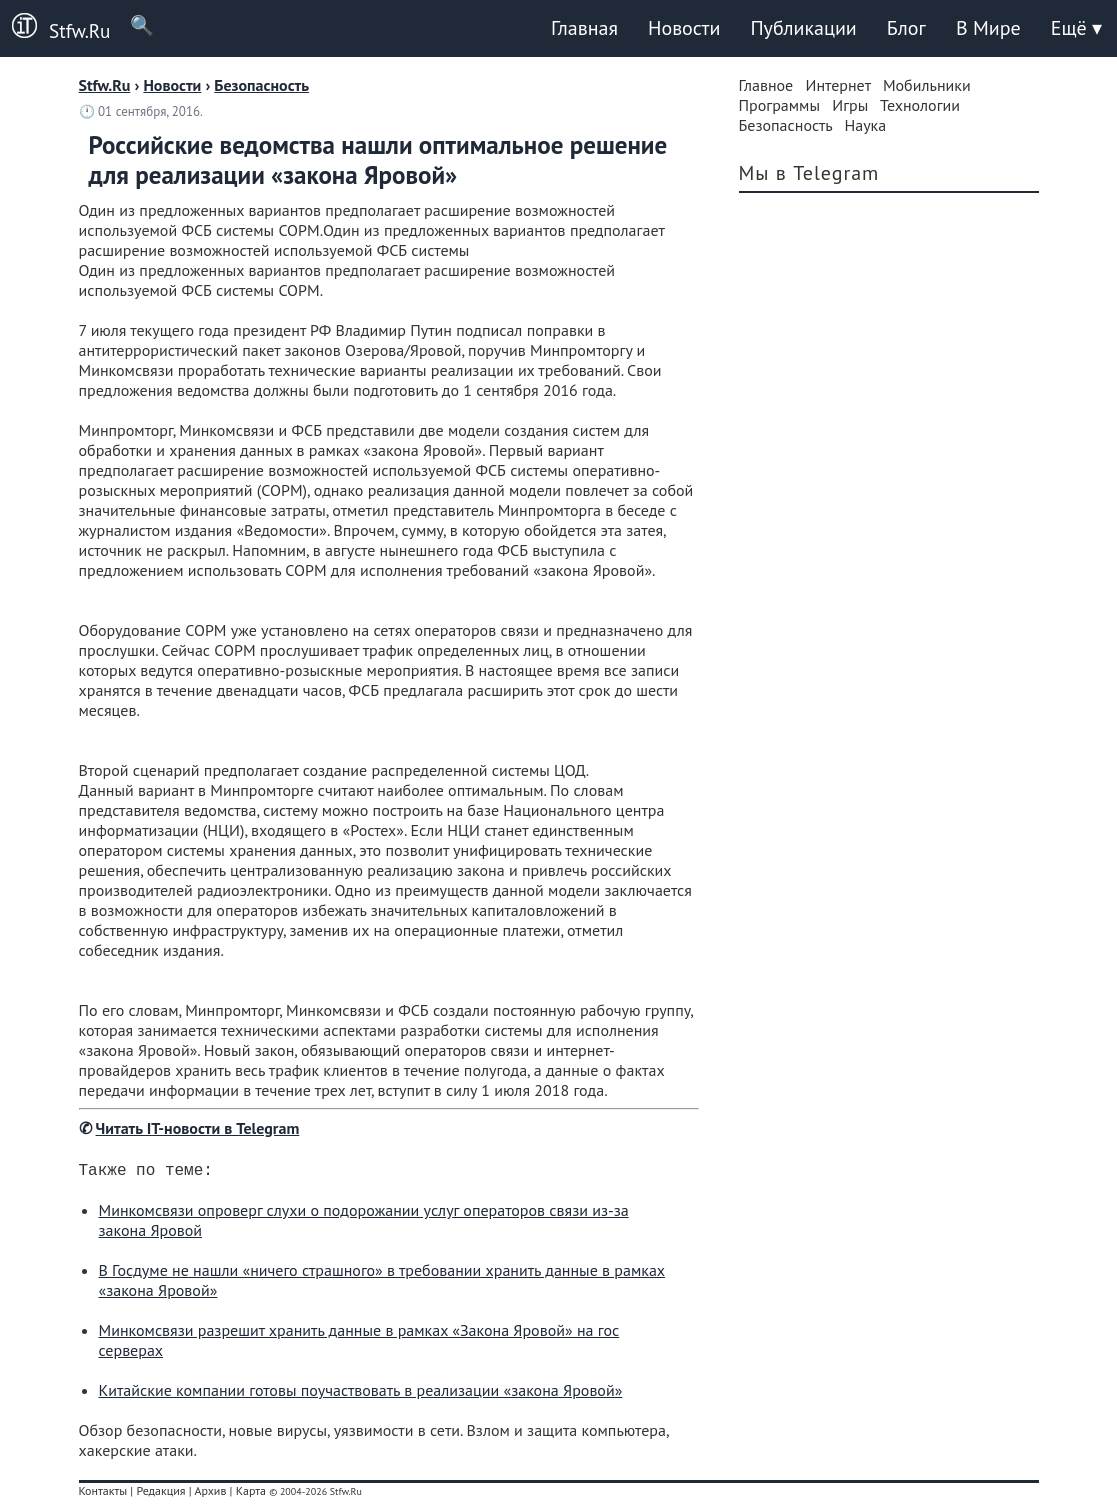  Describe the element at coordinates (838, 85) in the screenshot. I see `Интернет` at that location.